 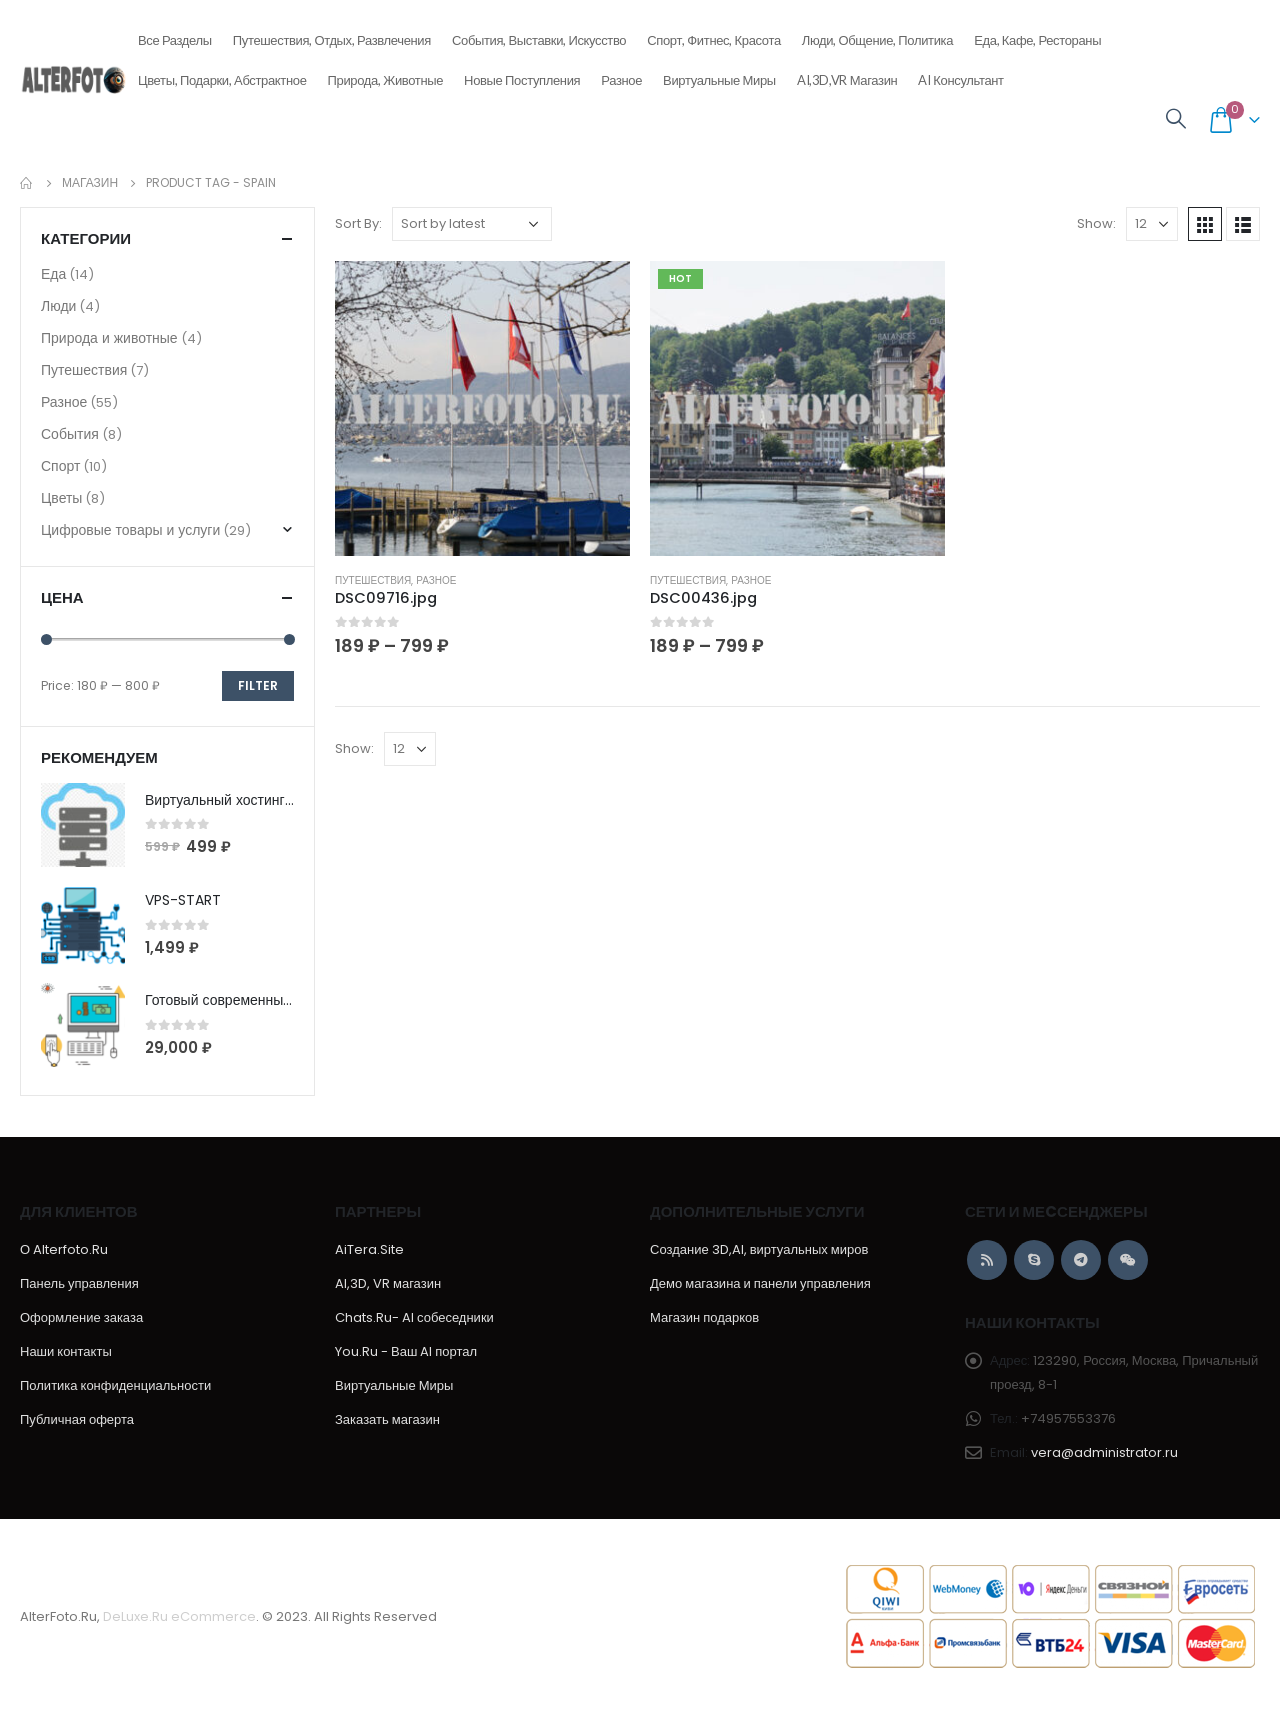 What do you see at coordinates (79, 1283) in the screenshot?
I see `Панель управления` at bounding box center [79, 1283].